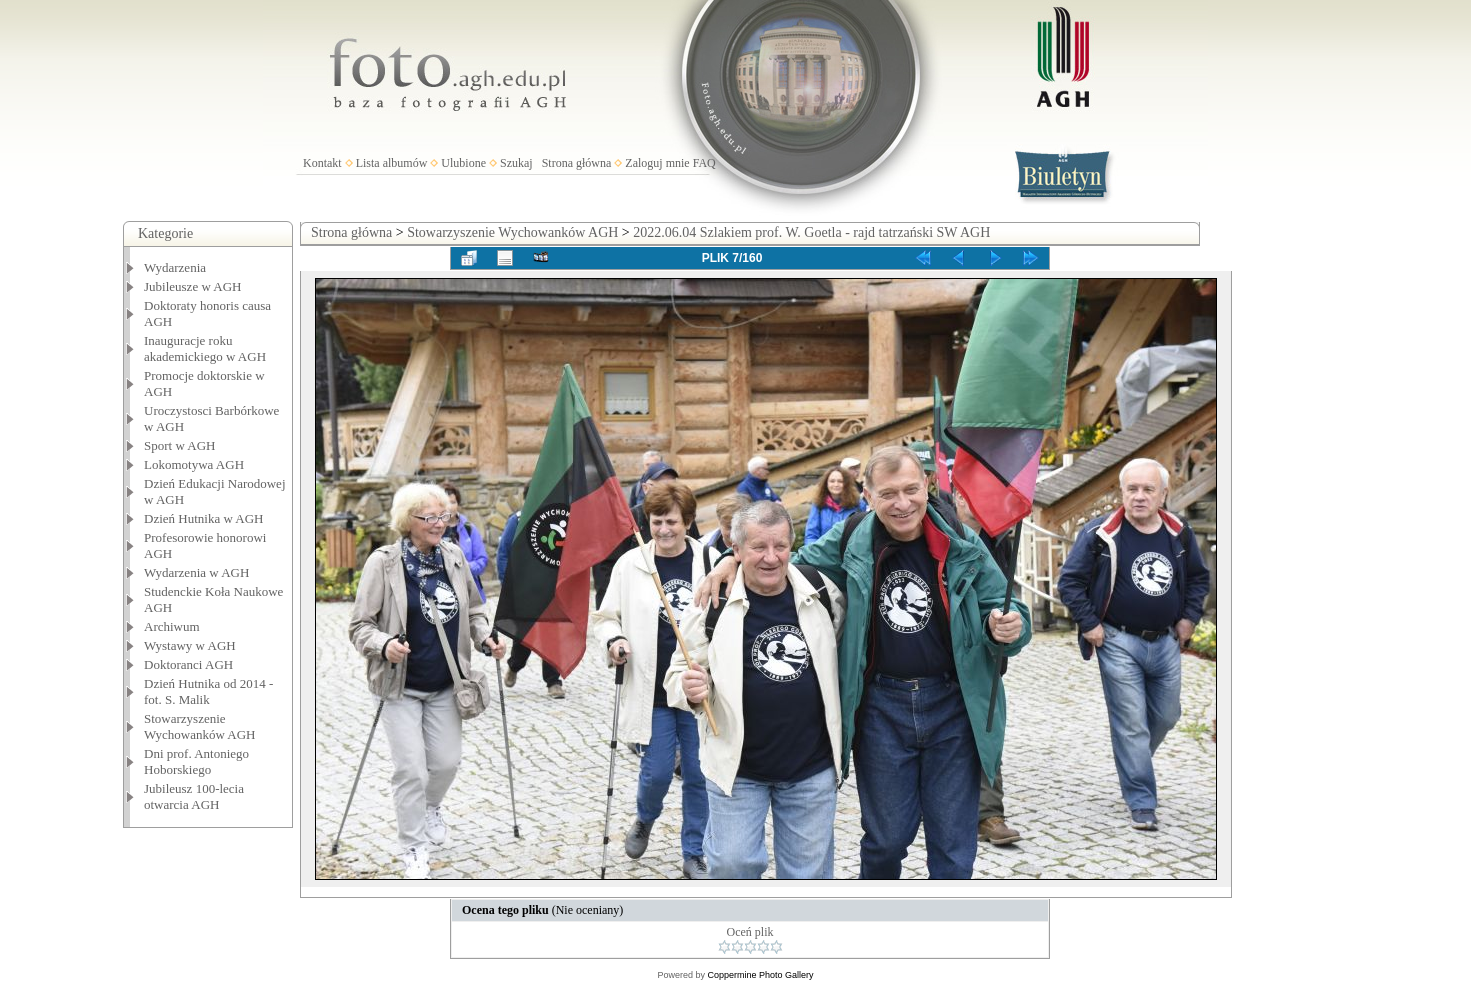  What do you see at coordinates (194, 796) in the screenshot?
I see `Jubileusz 100-lecia otwarcia AGH` at bounding box center [194, 796].